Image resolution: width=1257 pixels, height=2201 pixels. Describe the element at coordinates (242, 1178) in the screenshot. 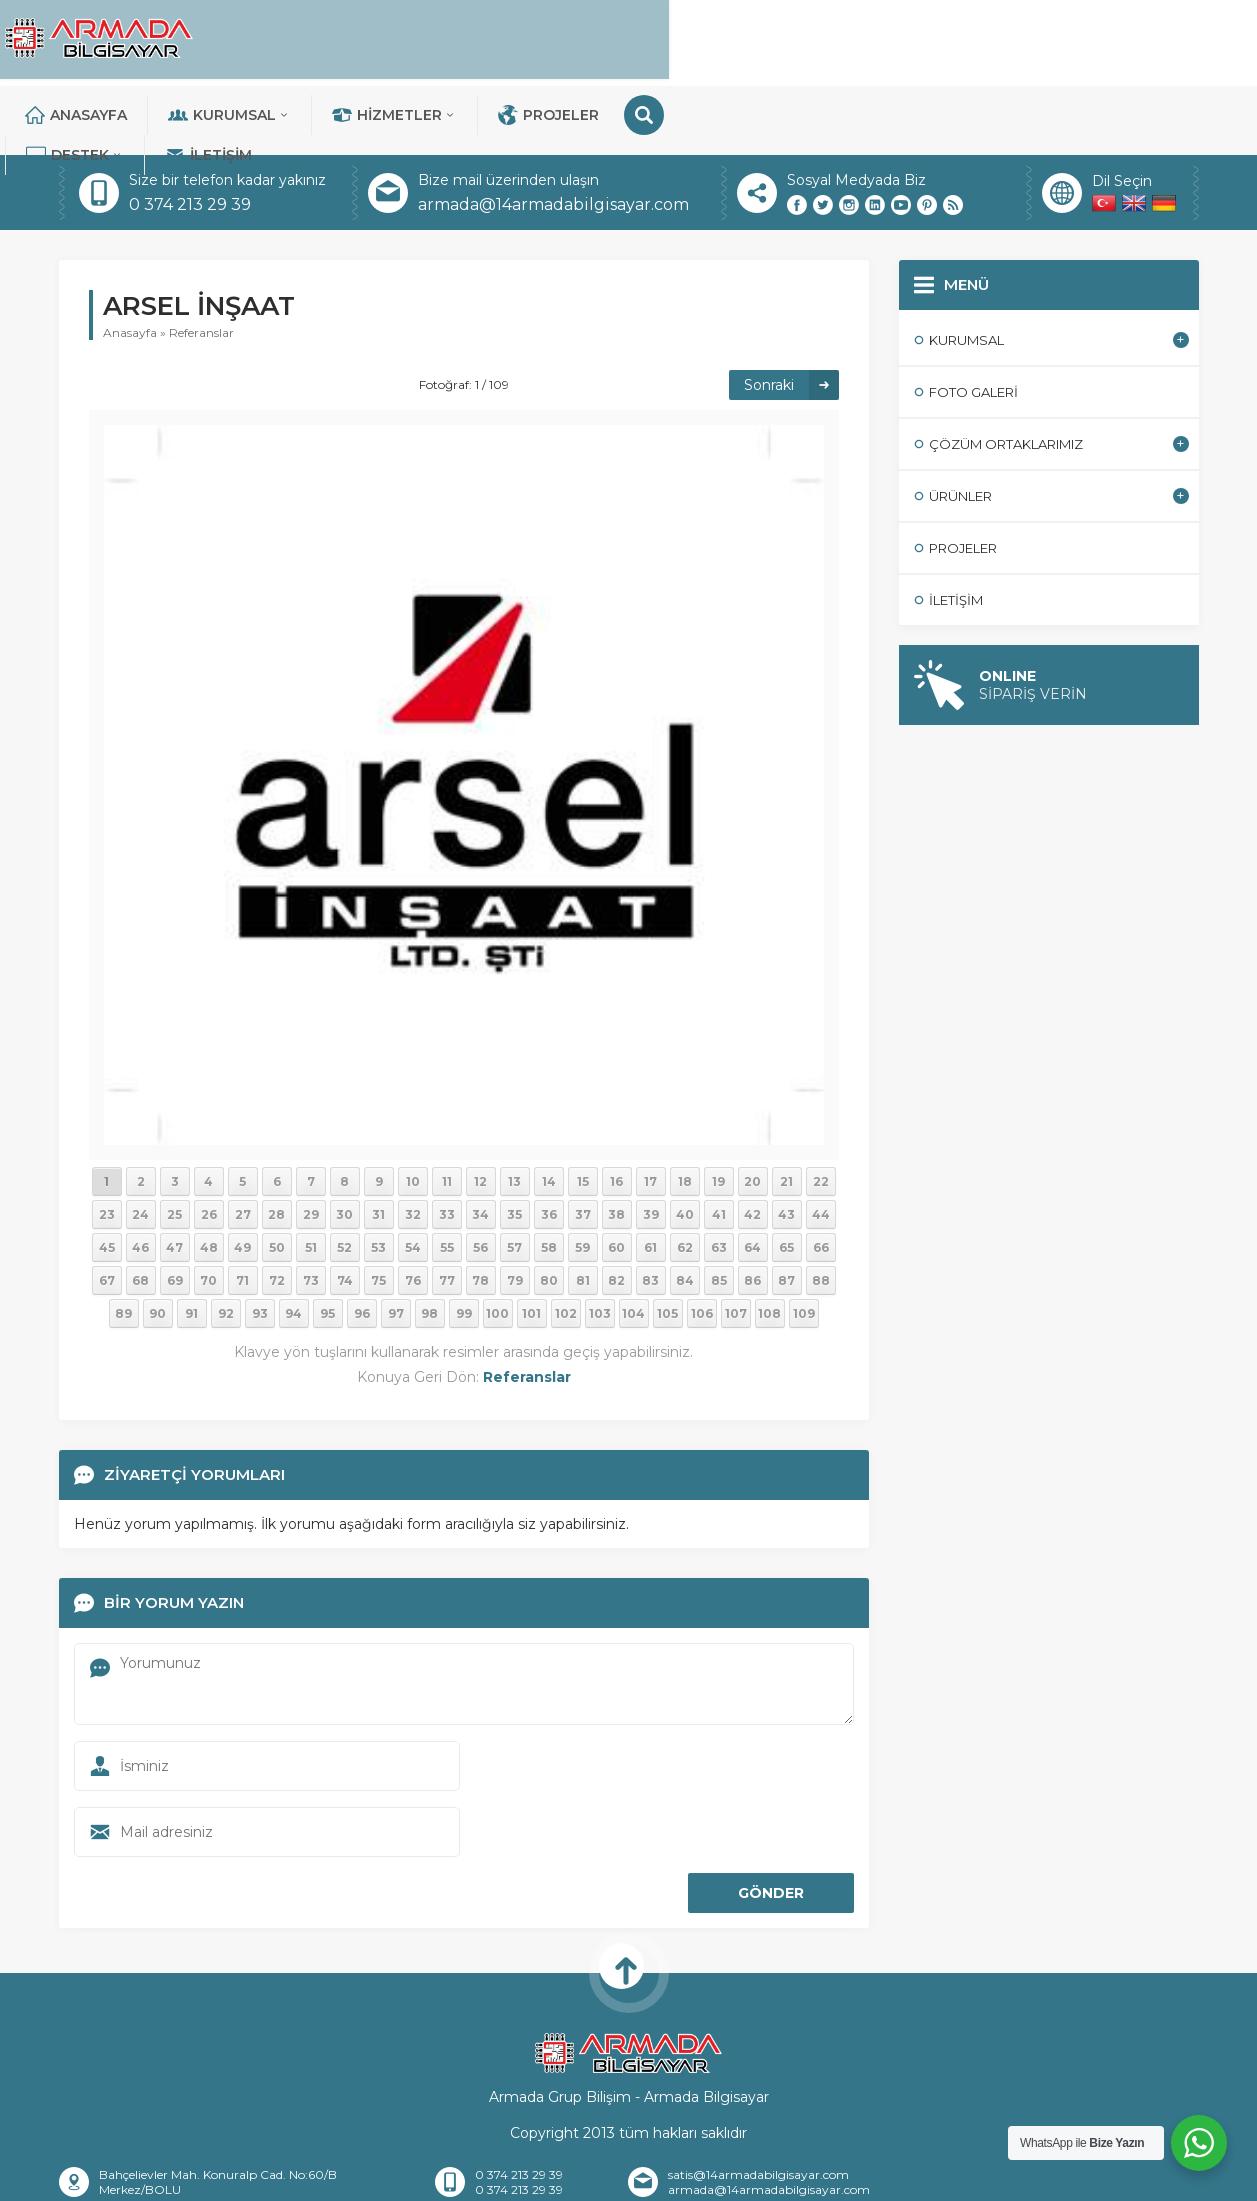

I see `49` at that location.